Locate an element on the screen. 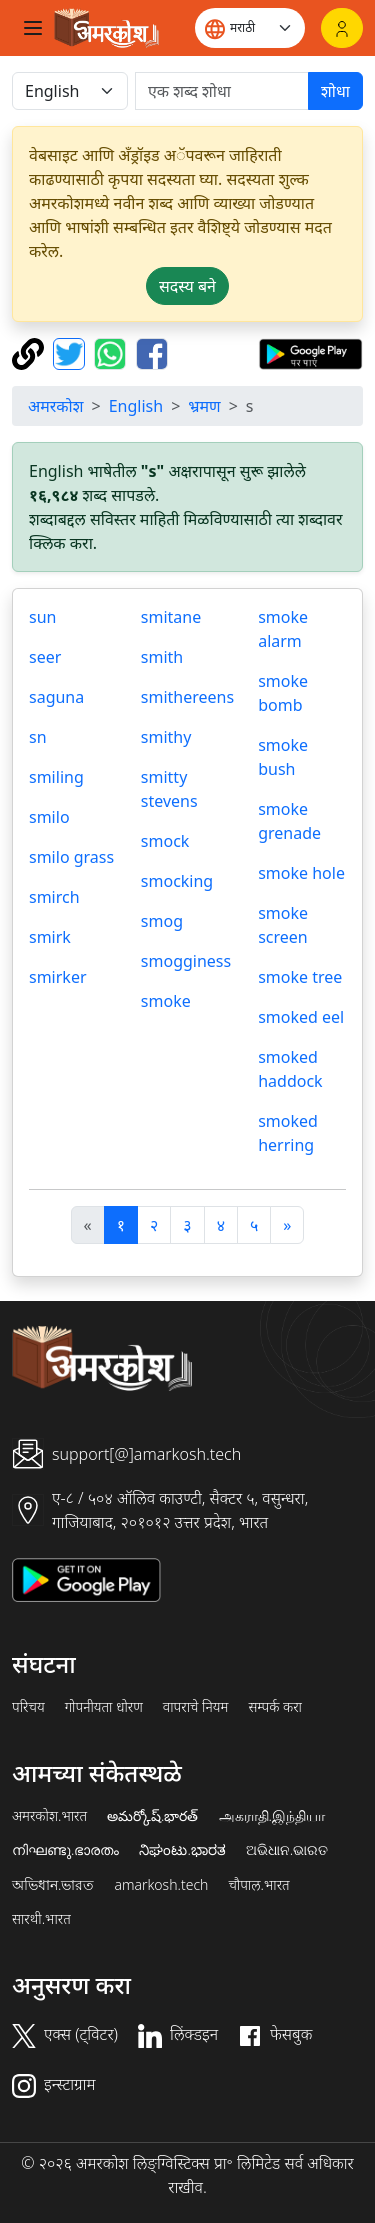  smoke is located at coordinates (166, 1001).